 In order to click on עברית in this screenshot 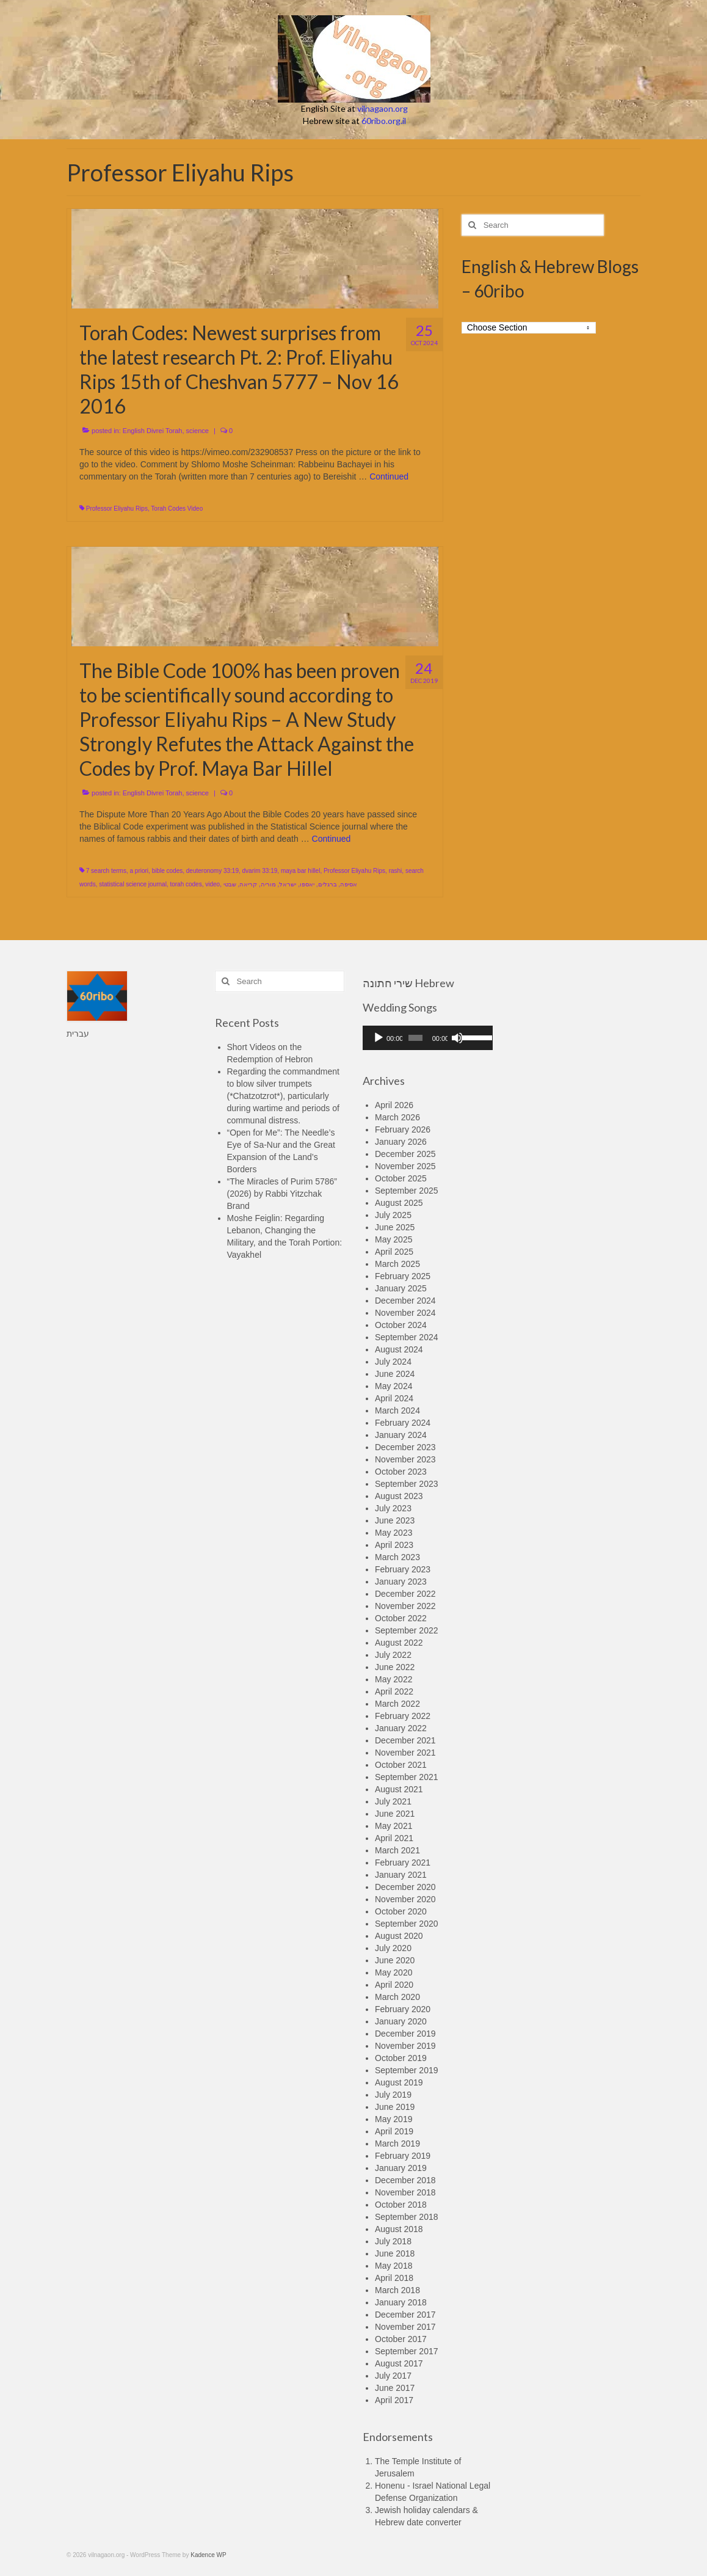, I will do `click(78, 1033)`.